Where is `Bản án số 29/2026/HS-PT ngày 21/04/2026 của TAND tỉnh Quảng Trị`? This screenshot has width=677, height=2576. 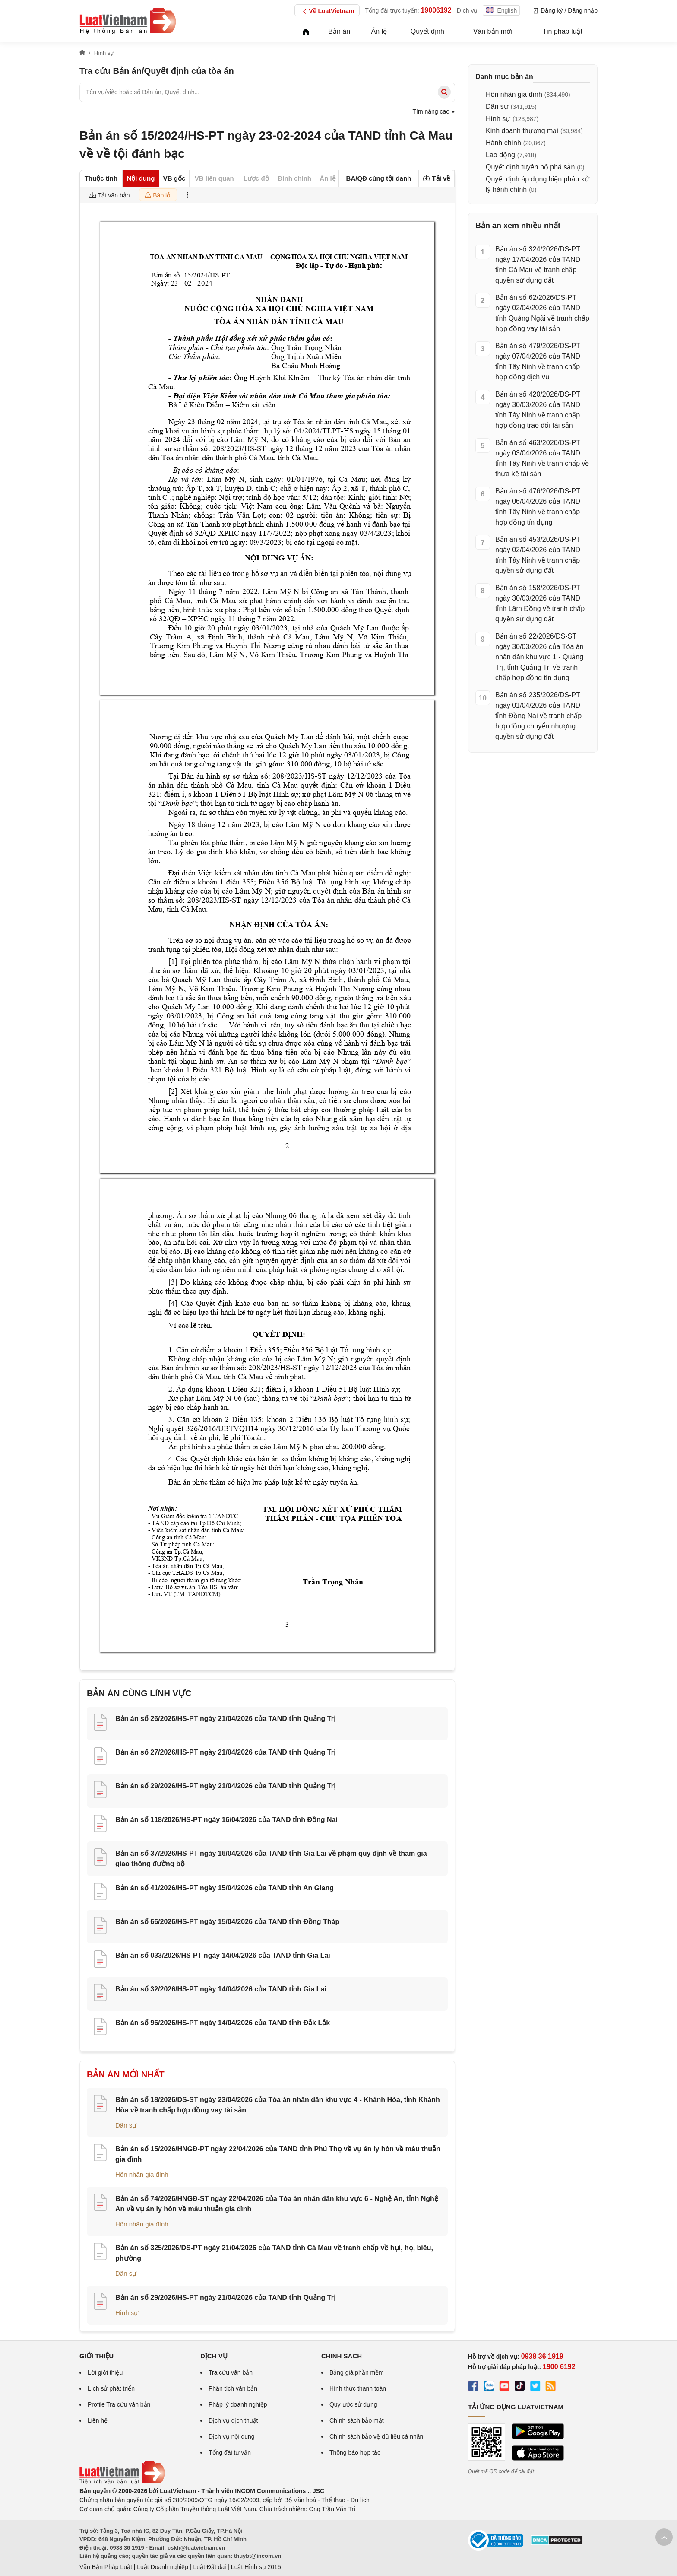
Bản án số 29/2026/HS-PT ngày 21/04/2026 của TAND tỉnh Quảng Trị is located at coordinates (225, 1786).